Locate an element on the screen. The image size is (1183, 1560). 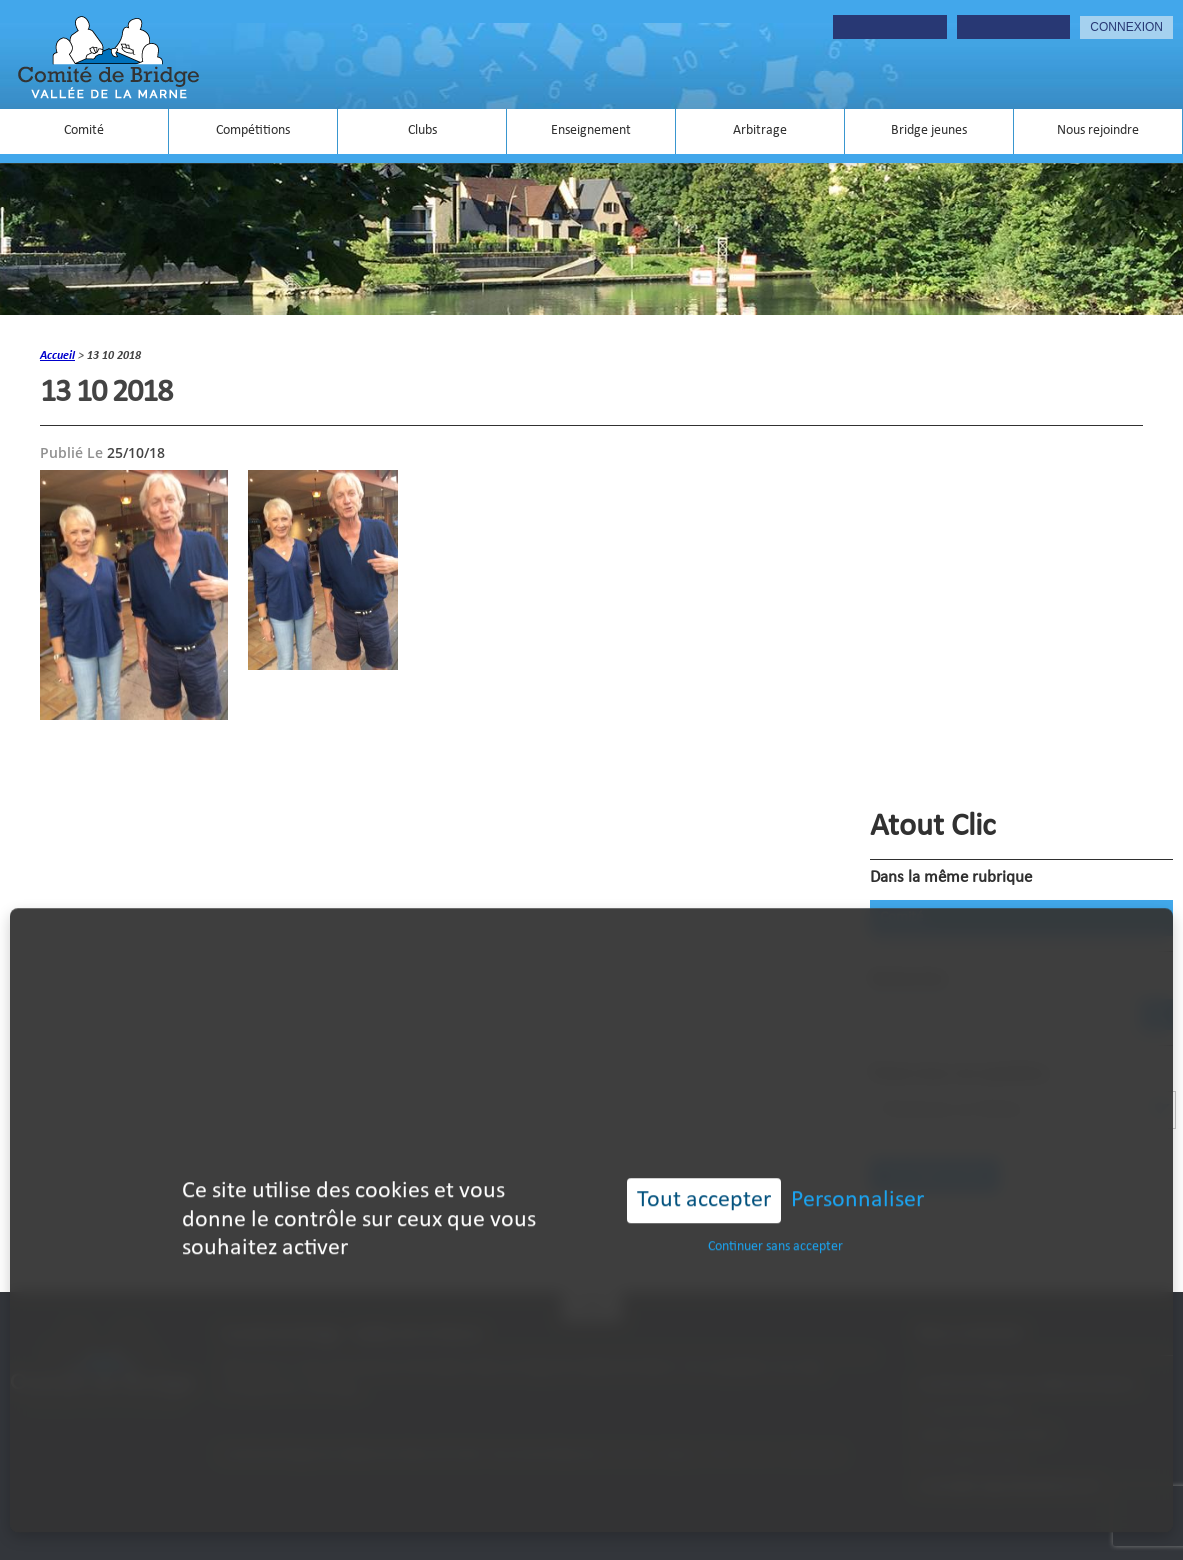
Personnaliser is located at coordinates (857, 1172).